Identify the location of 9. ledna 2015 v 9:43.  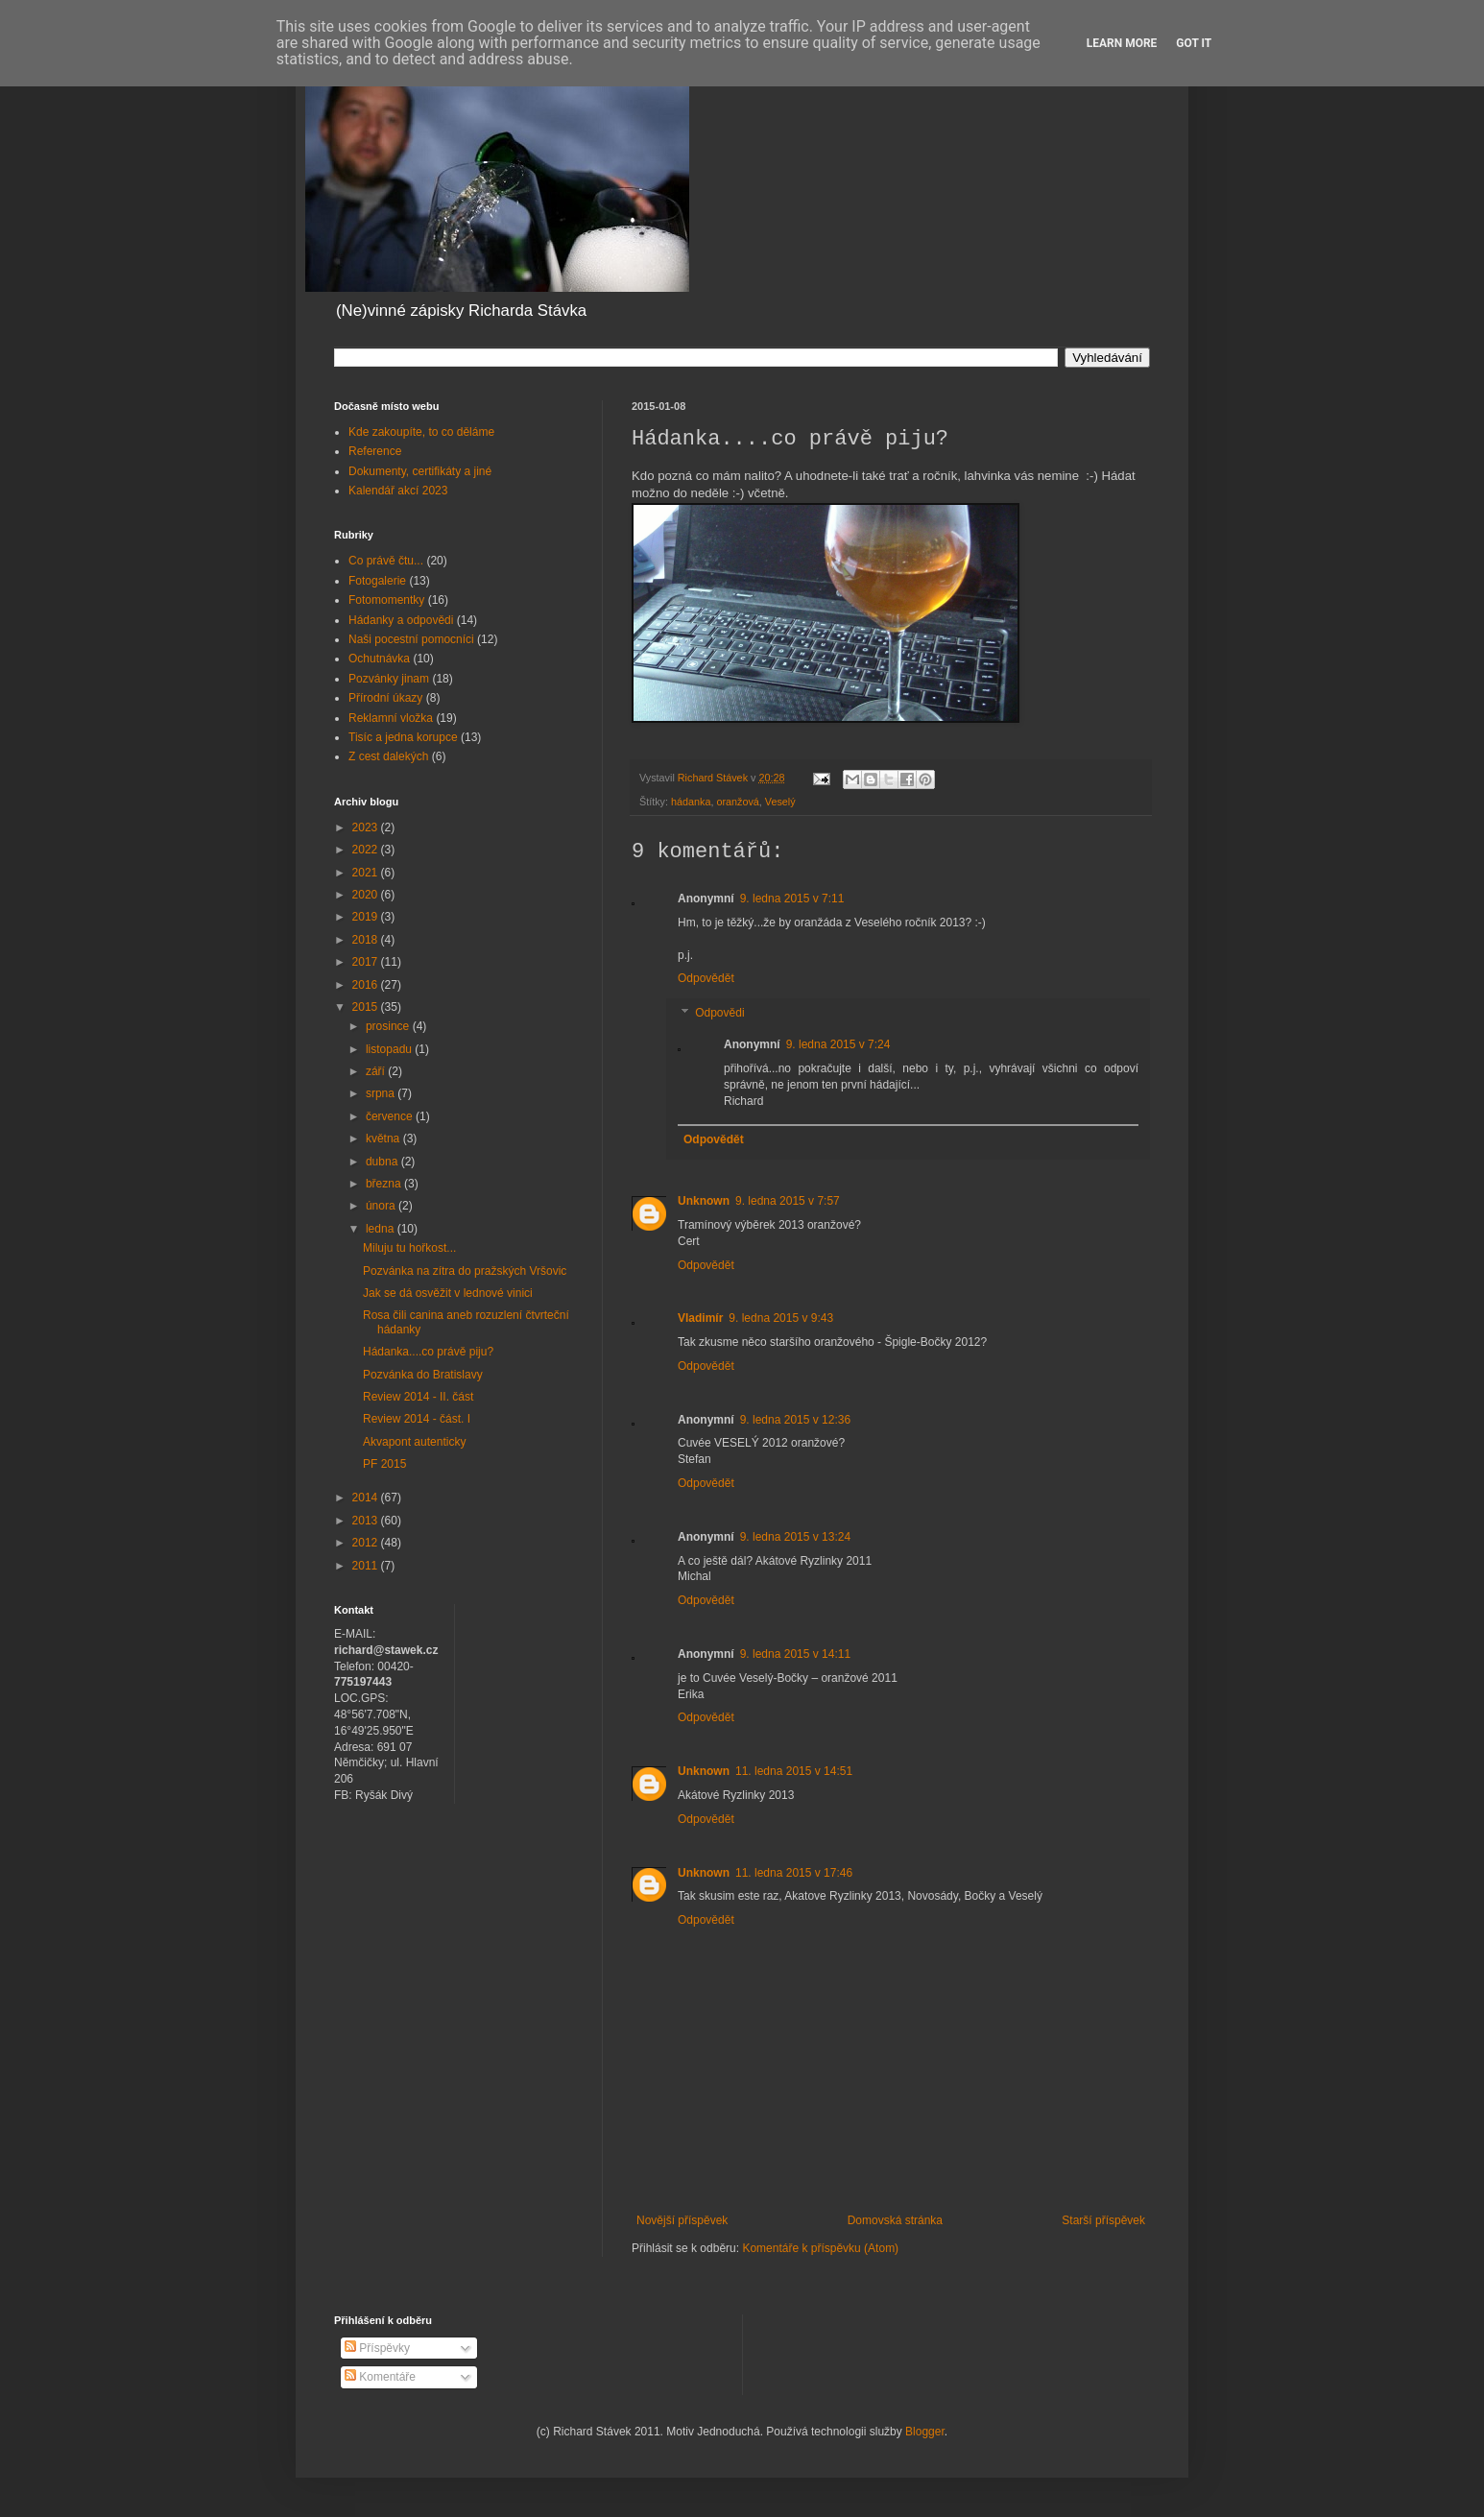
(781, 1318).